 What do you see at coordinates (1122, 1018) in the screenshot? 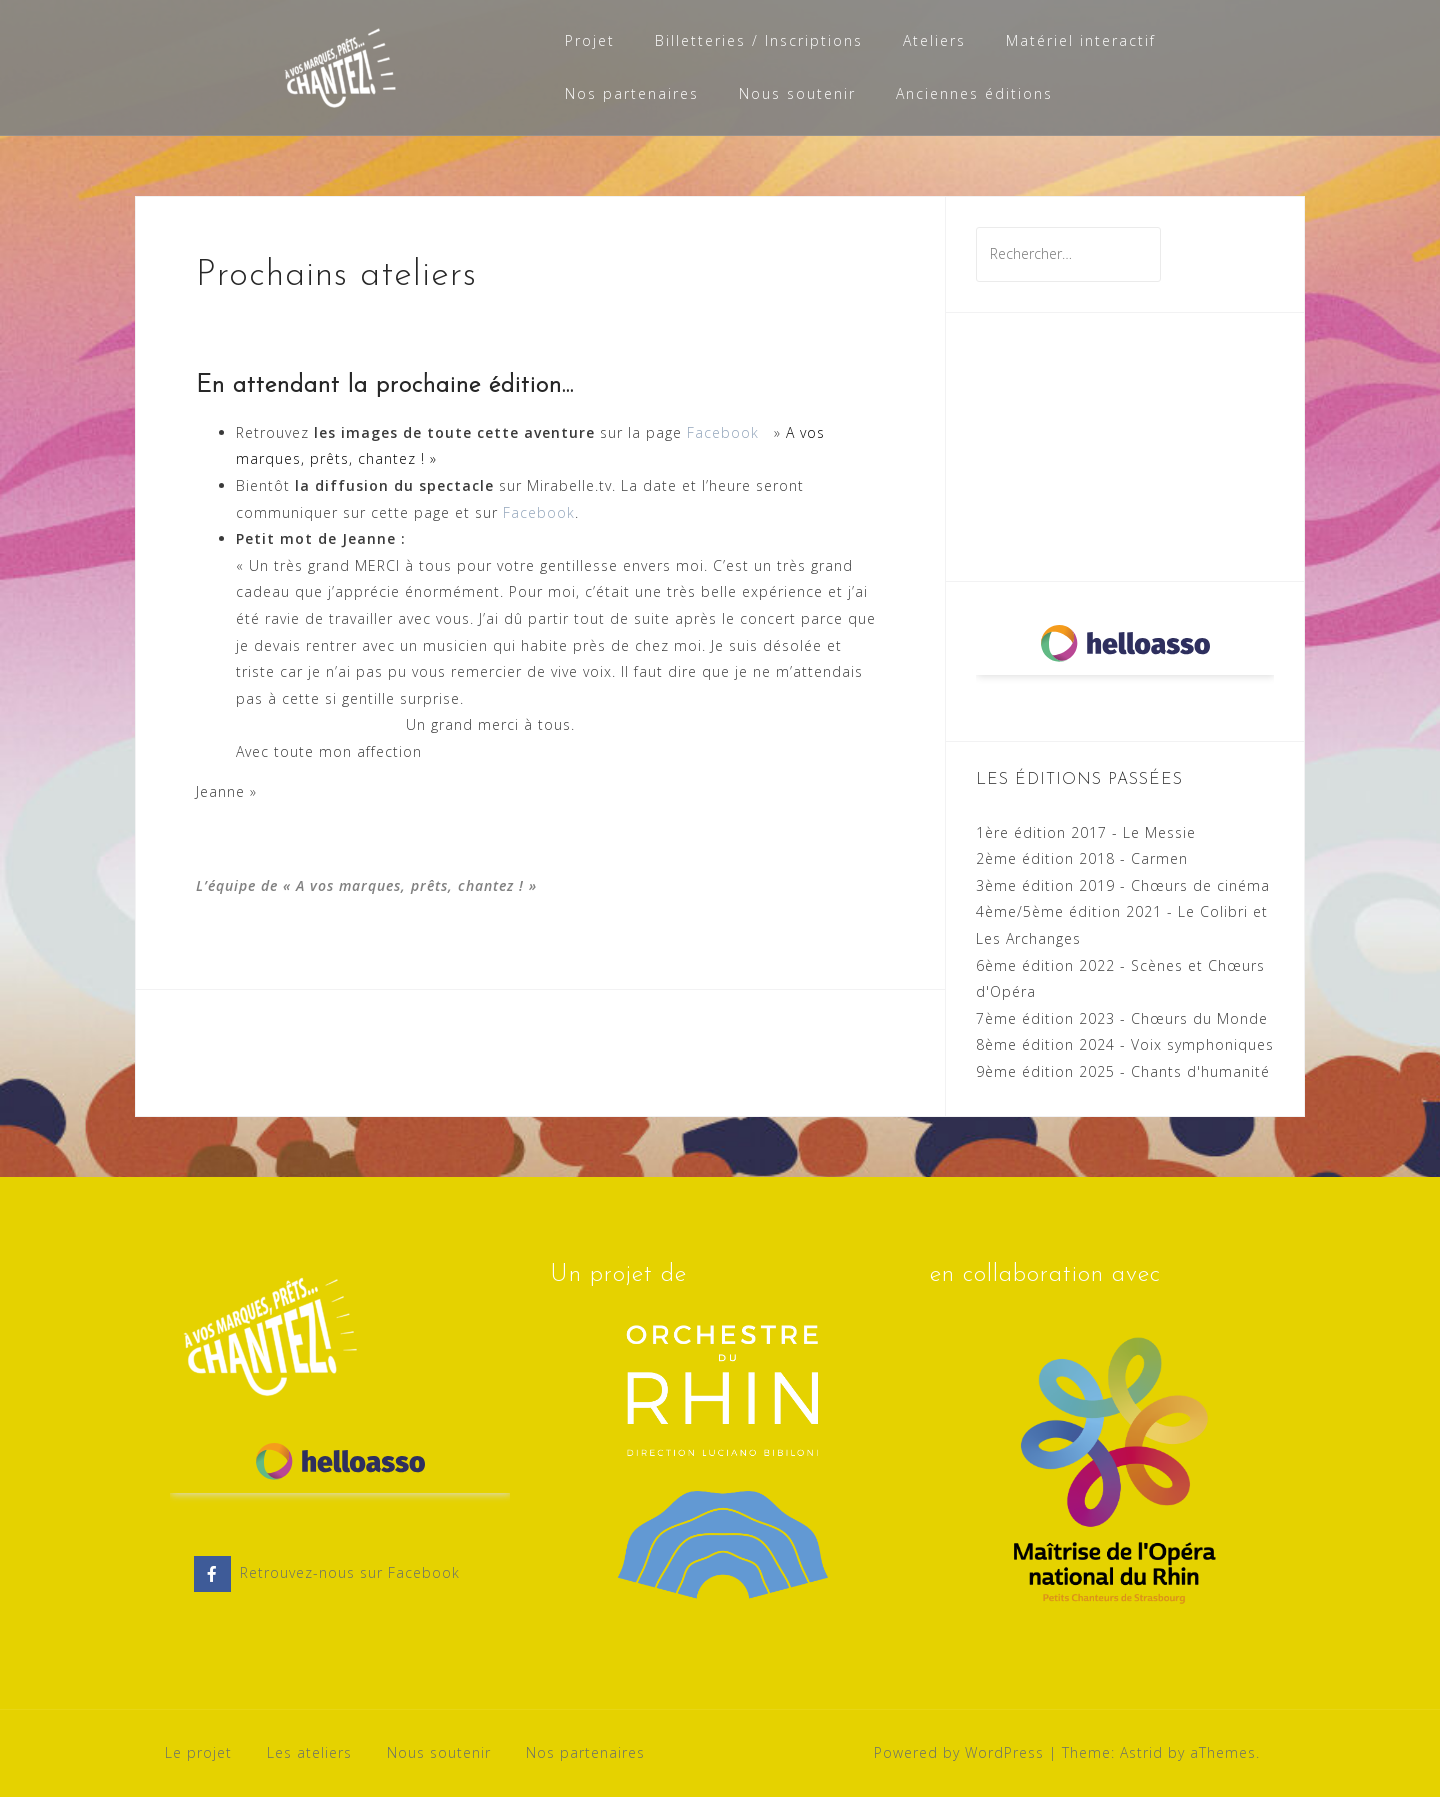
I see `7ème édition 2023 - Chœurs du Monde` at bounding box center [1122, 1018].